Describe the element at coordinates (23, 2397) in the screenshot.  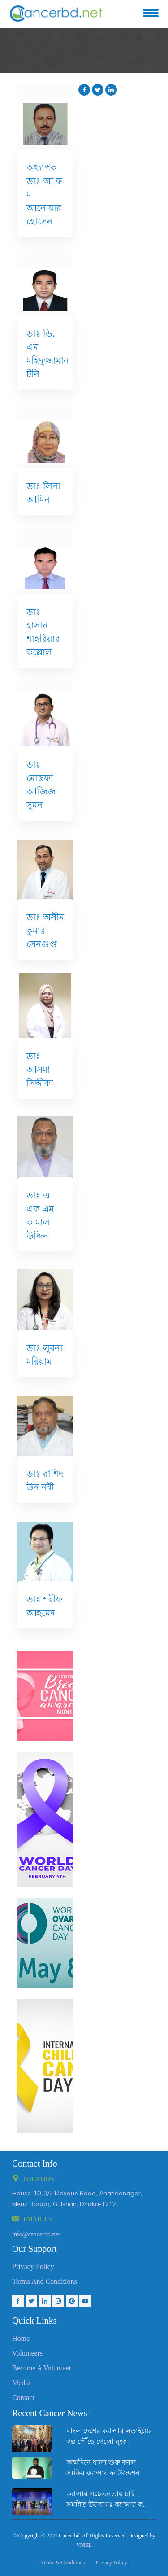
I see `Contact` at that location.